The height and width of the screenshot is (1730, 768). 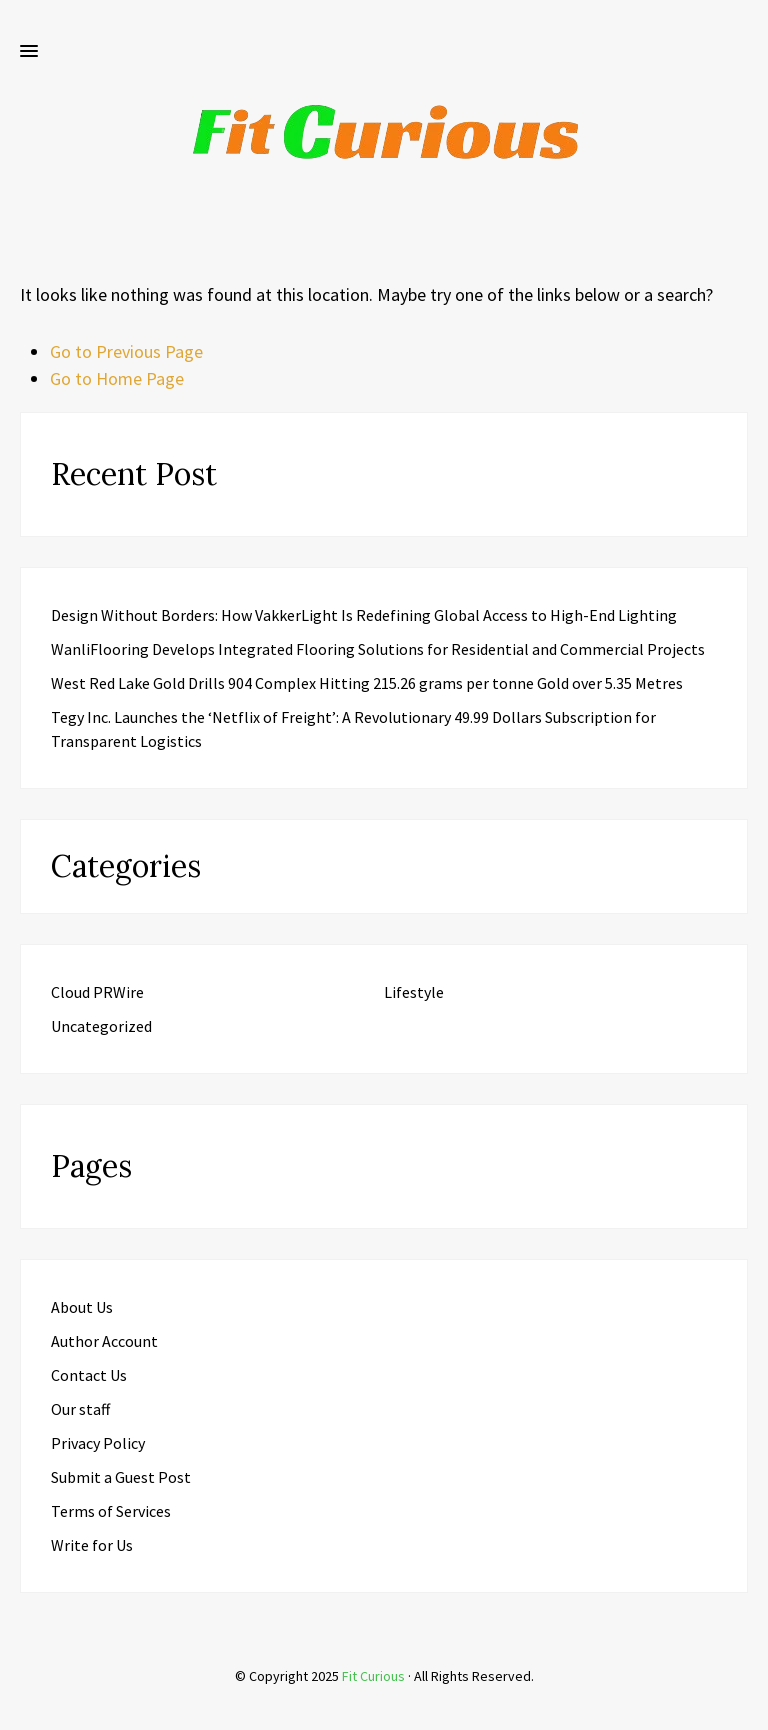 I want to click on Privacy Policy, so click(x=98, y=1443).